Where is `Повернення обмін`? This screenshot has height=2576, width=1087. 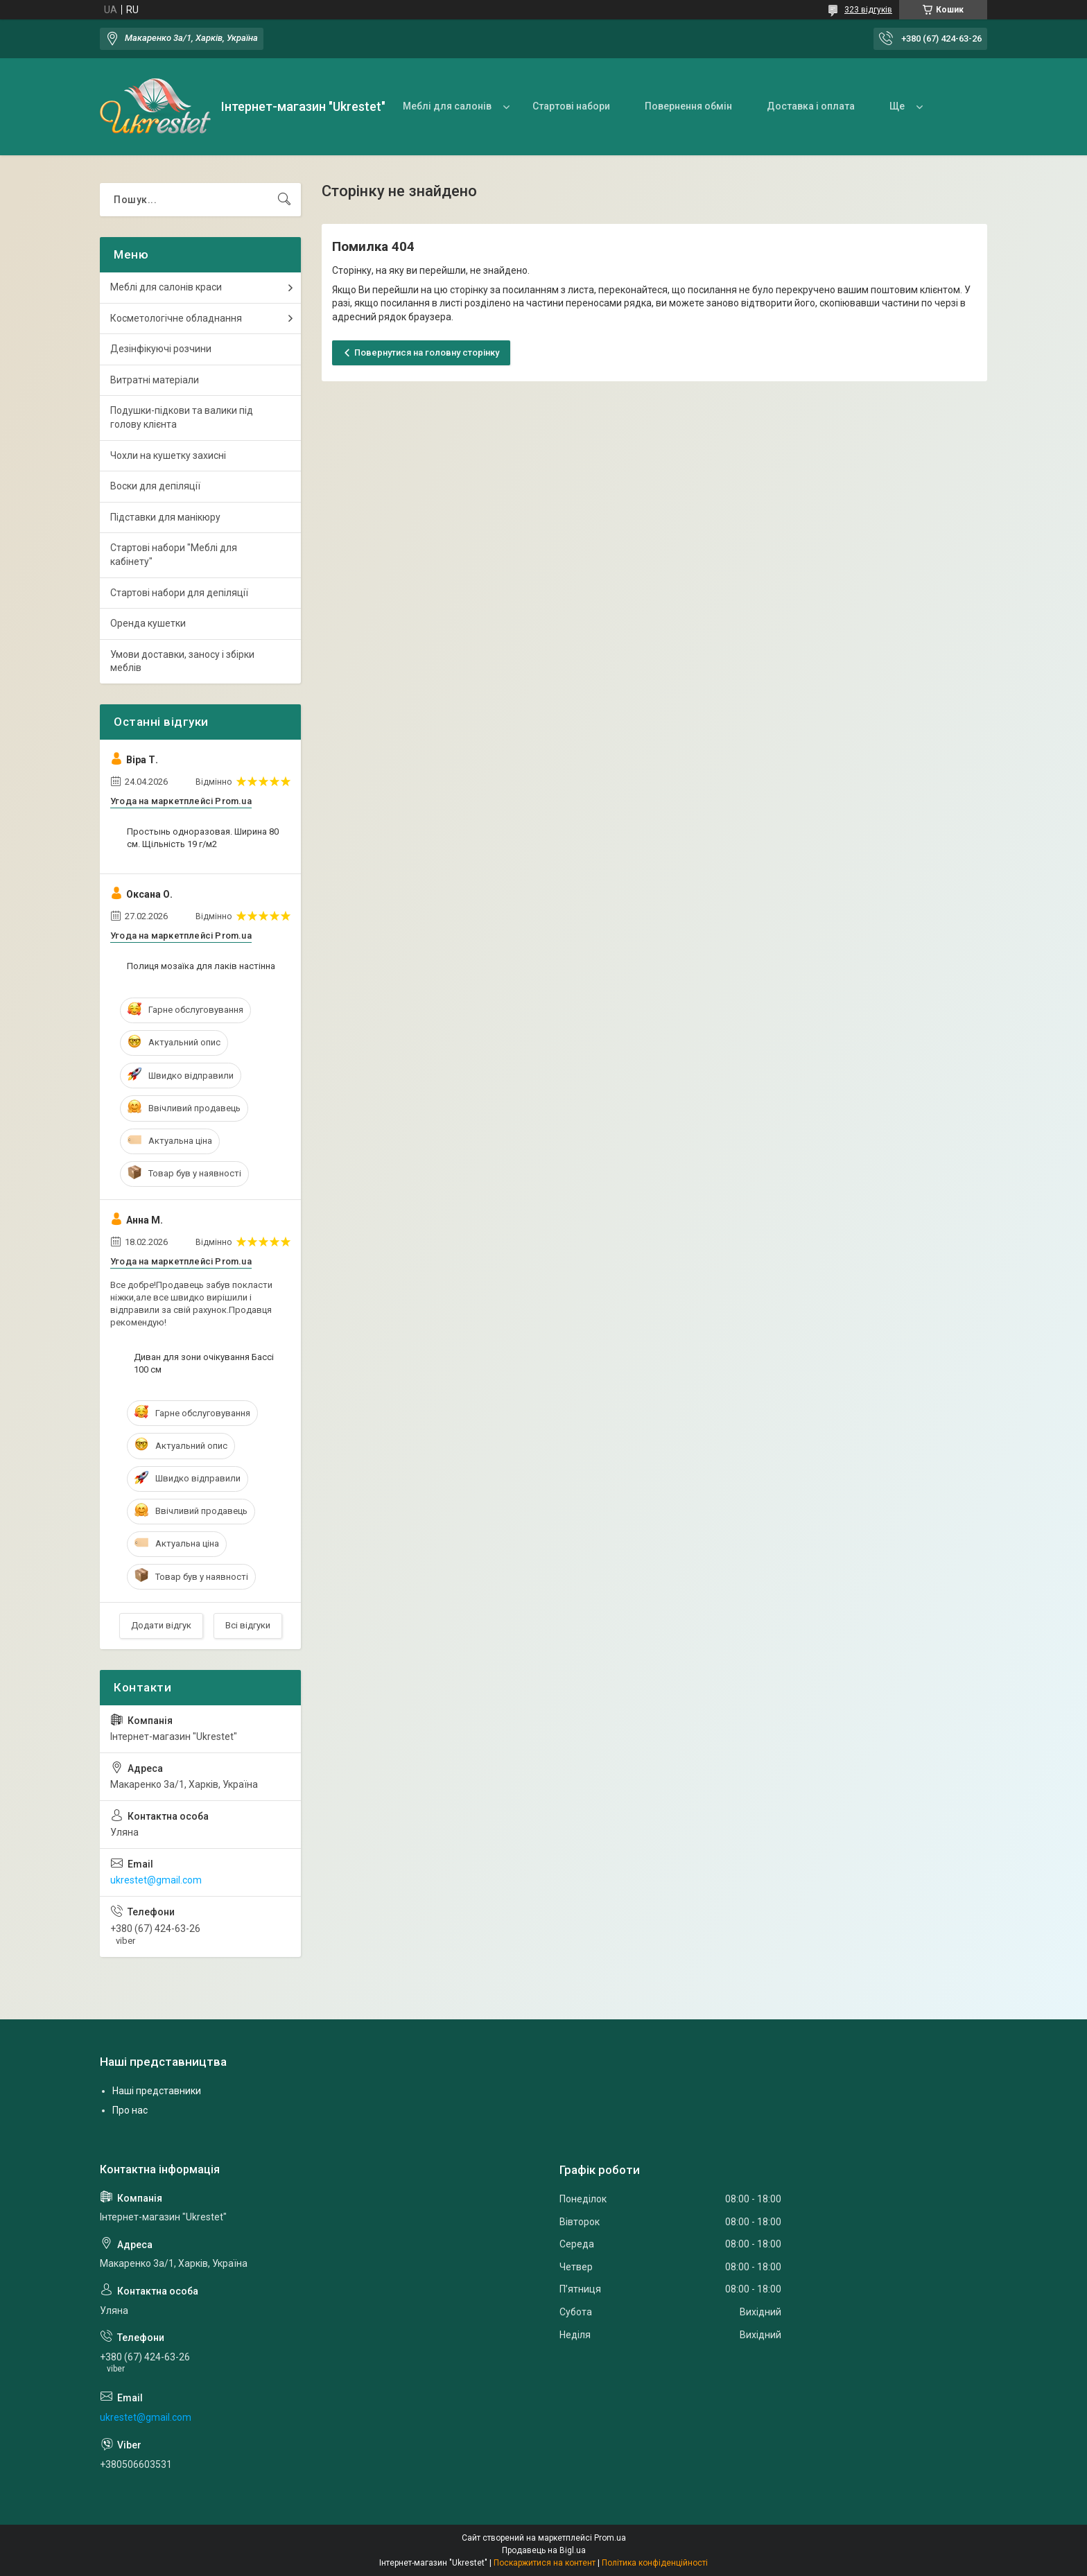 Повернення обмін is located at coordinates (688, 106).